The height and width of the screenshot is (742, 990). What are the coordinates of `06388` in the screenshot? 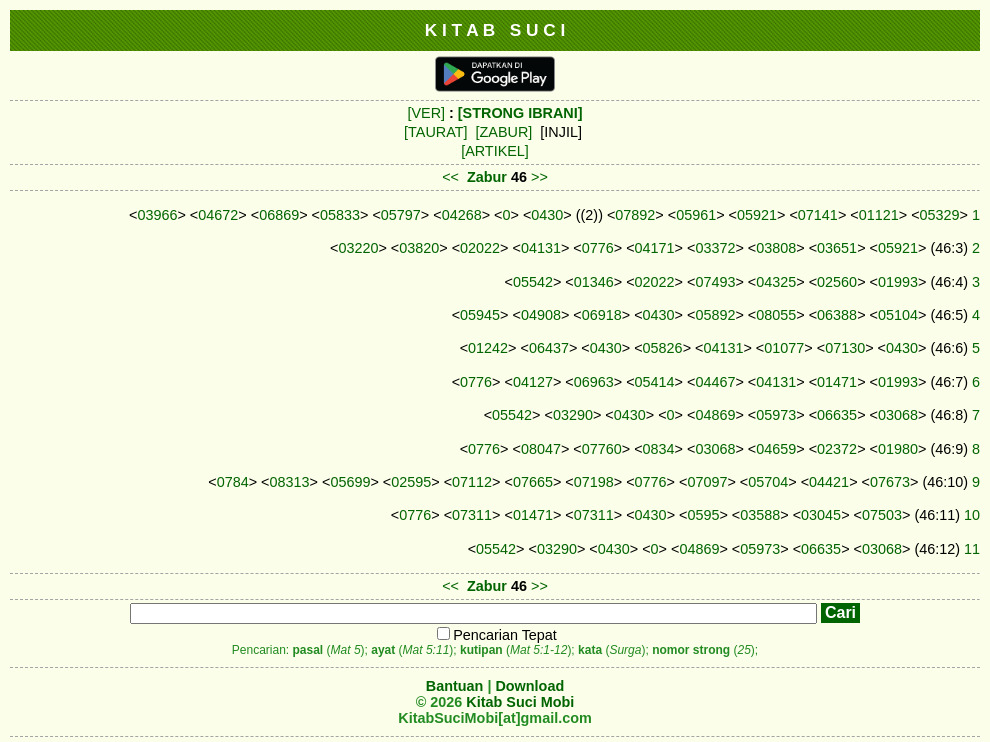 It's located at (837, 315).